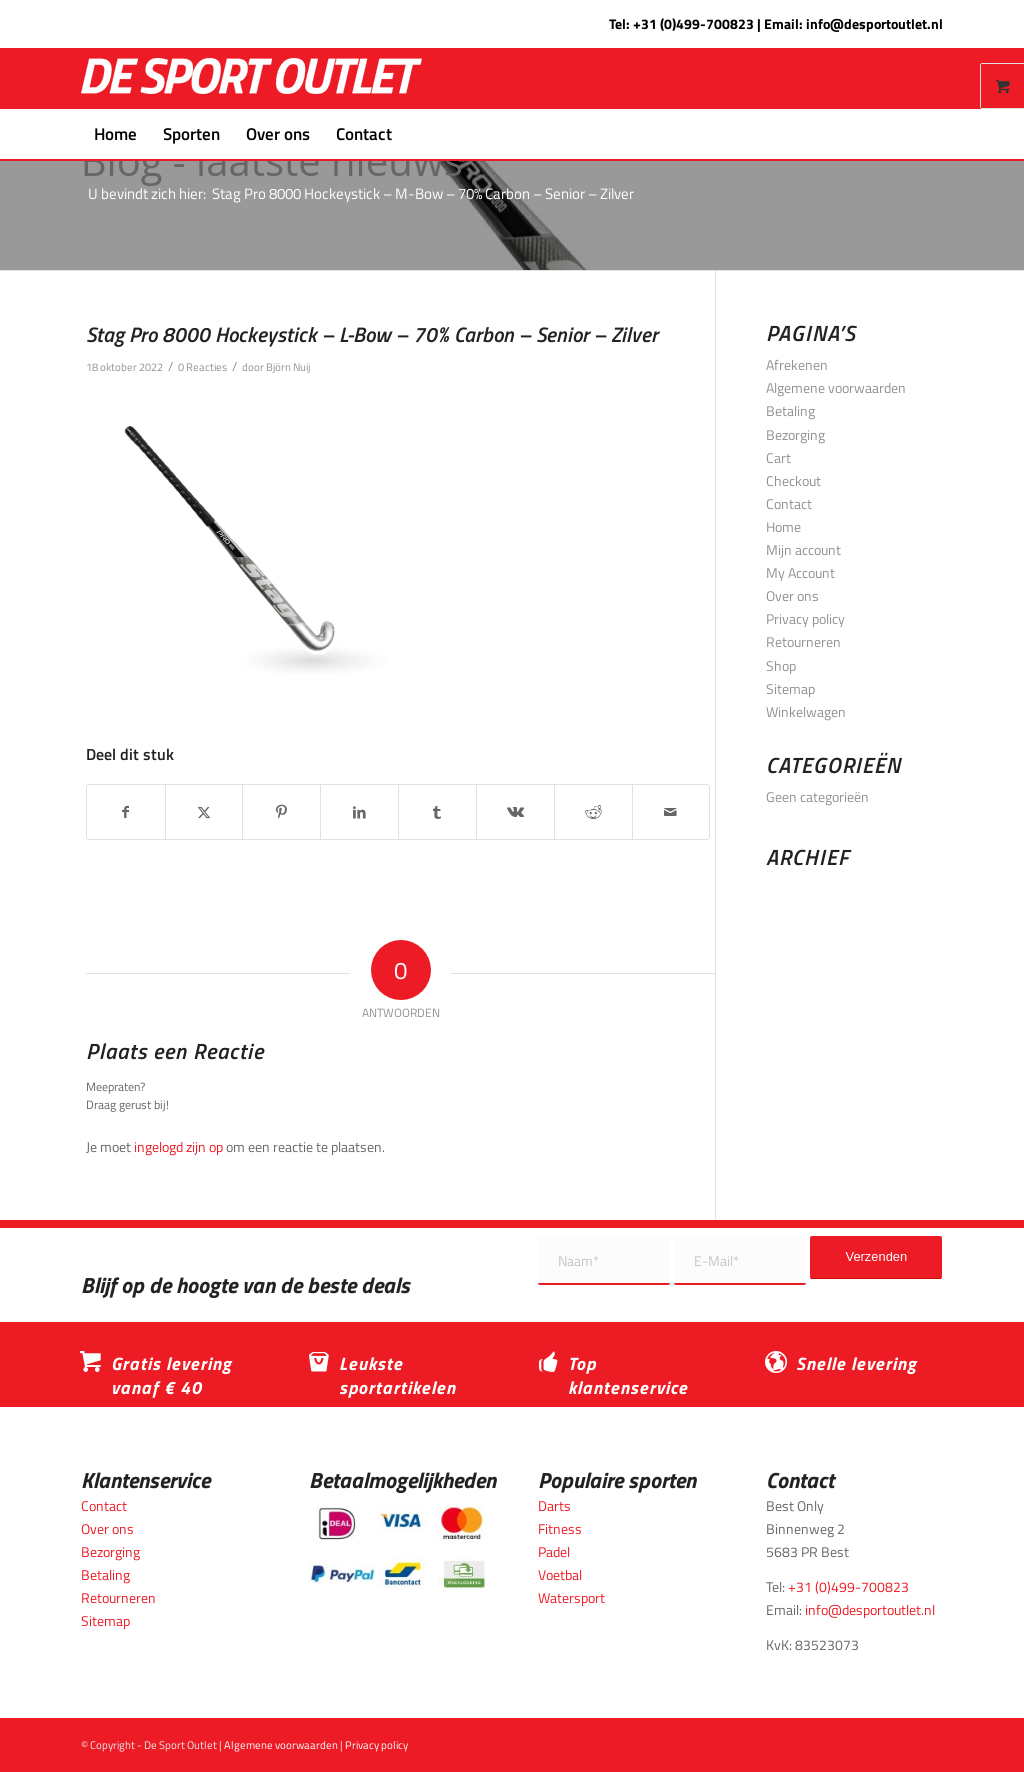  Describe the element at coordinates (790, 410) in the screenshot. I see `Betaling` at that location.